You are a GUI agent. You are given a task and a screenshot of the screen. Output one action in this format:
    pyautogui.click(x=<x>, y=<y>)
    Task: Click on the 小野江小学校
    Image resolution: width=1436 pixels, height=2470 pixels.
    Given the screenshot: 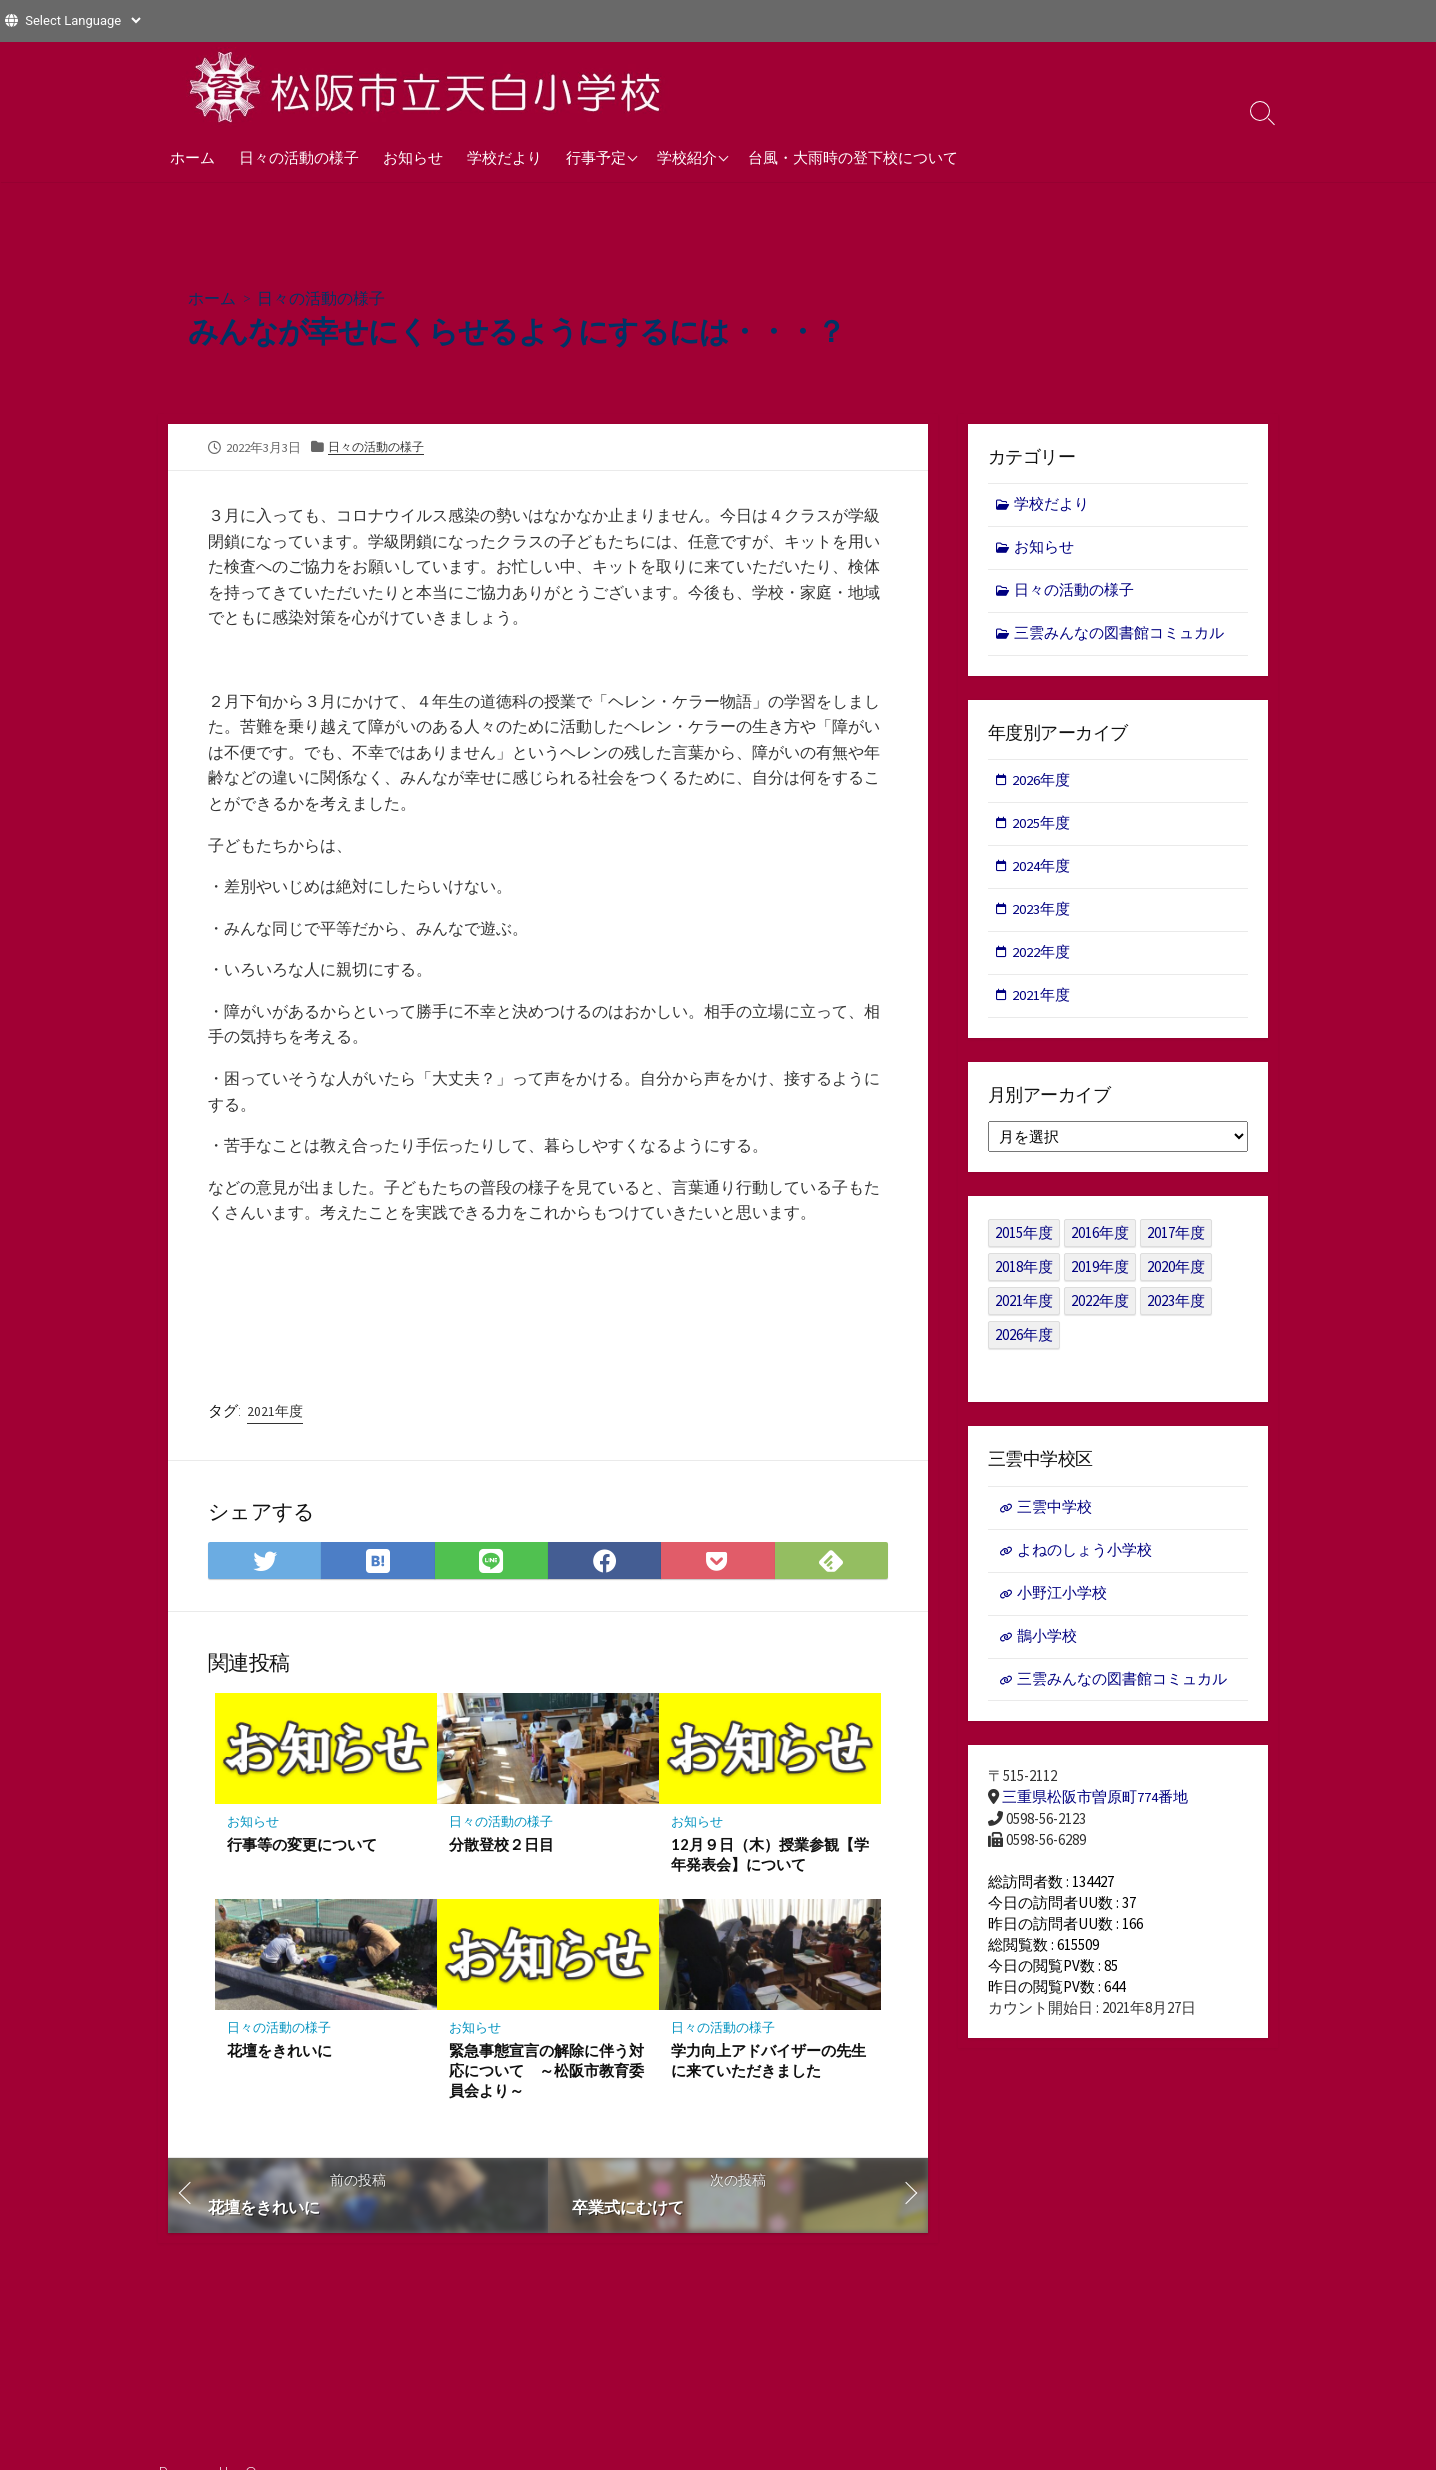 What is the action you would take?
    pyautogui.click(x=1062, y=1601)
    